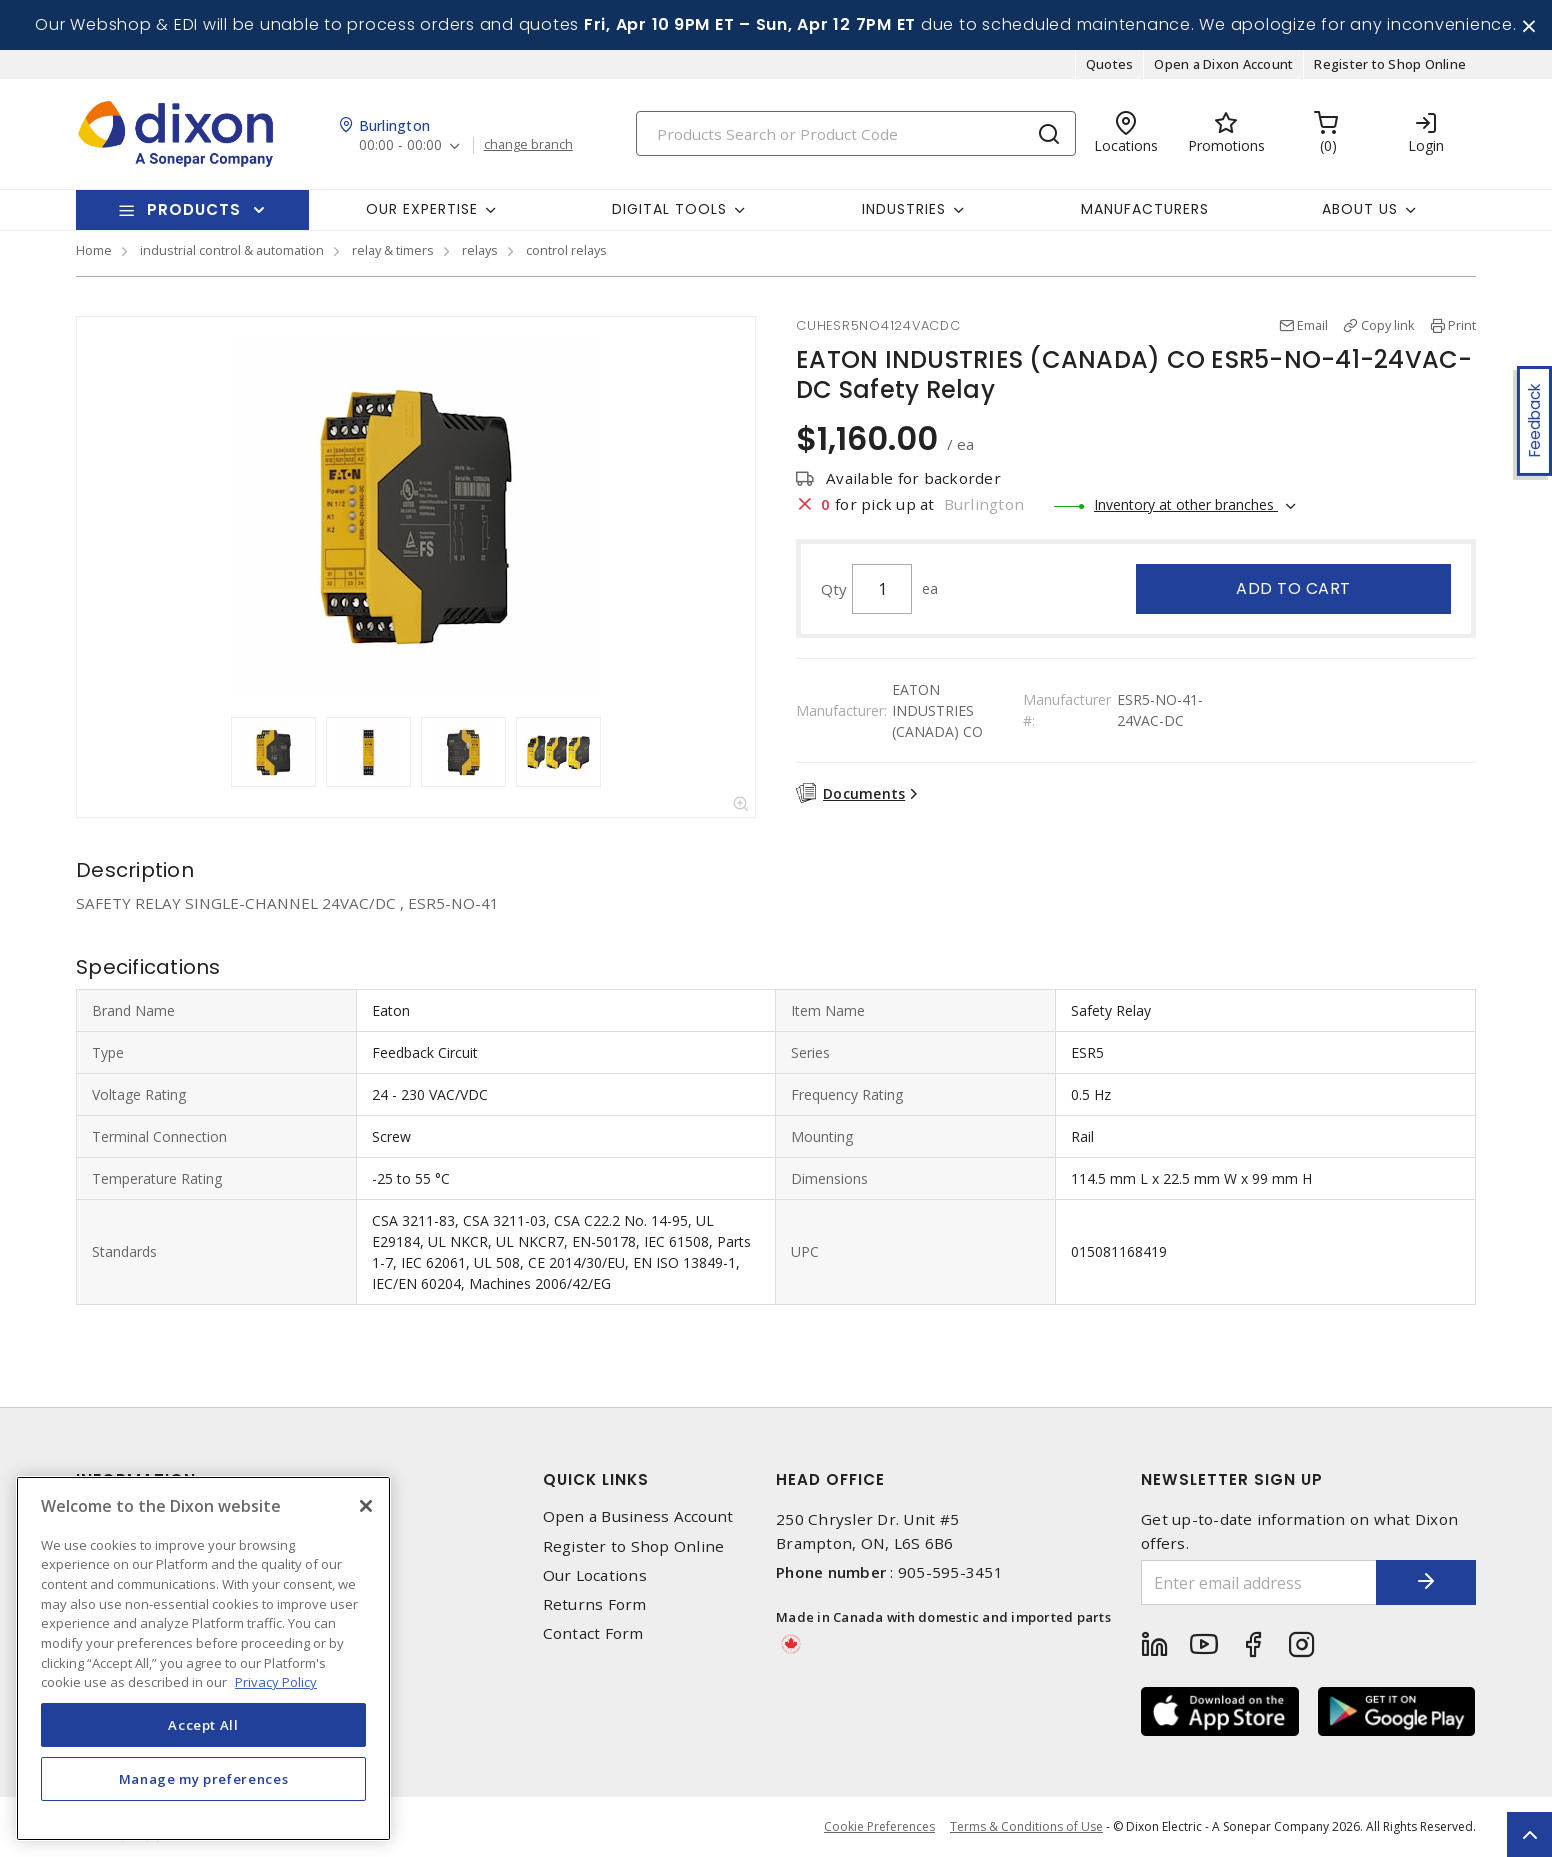  Describe the element at coordinates (1462, 325) in the screenshot. I see `Print` at that location.